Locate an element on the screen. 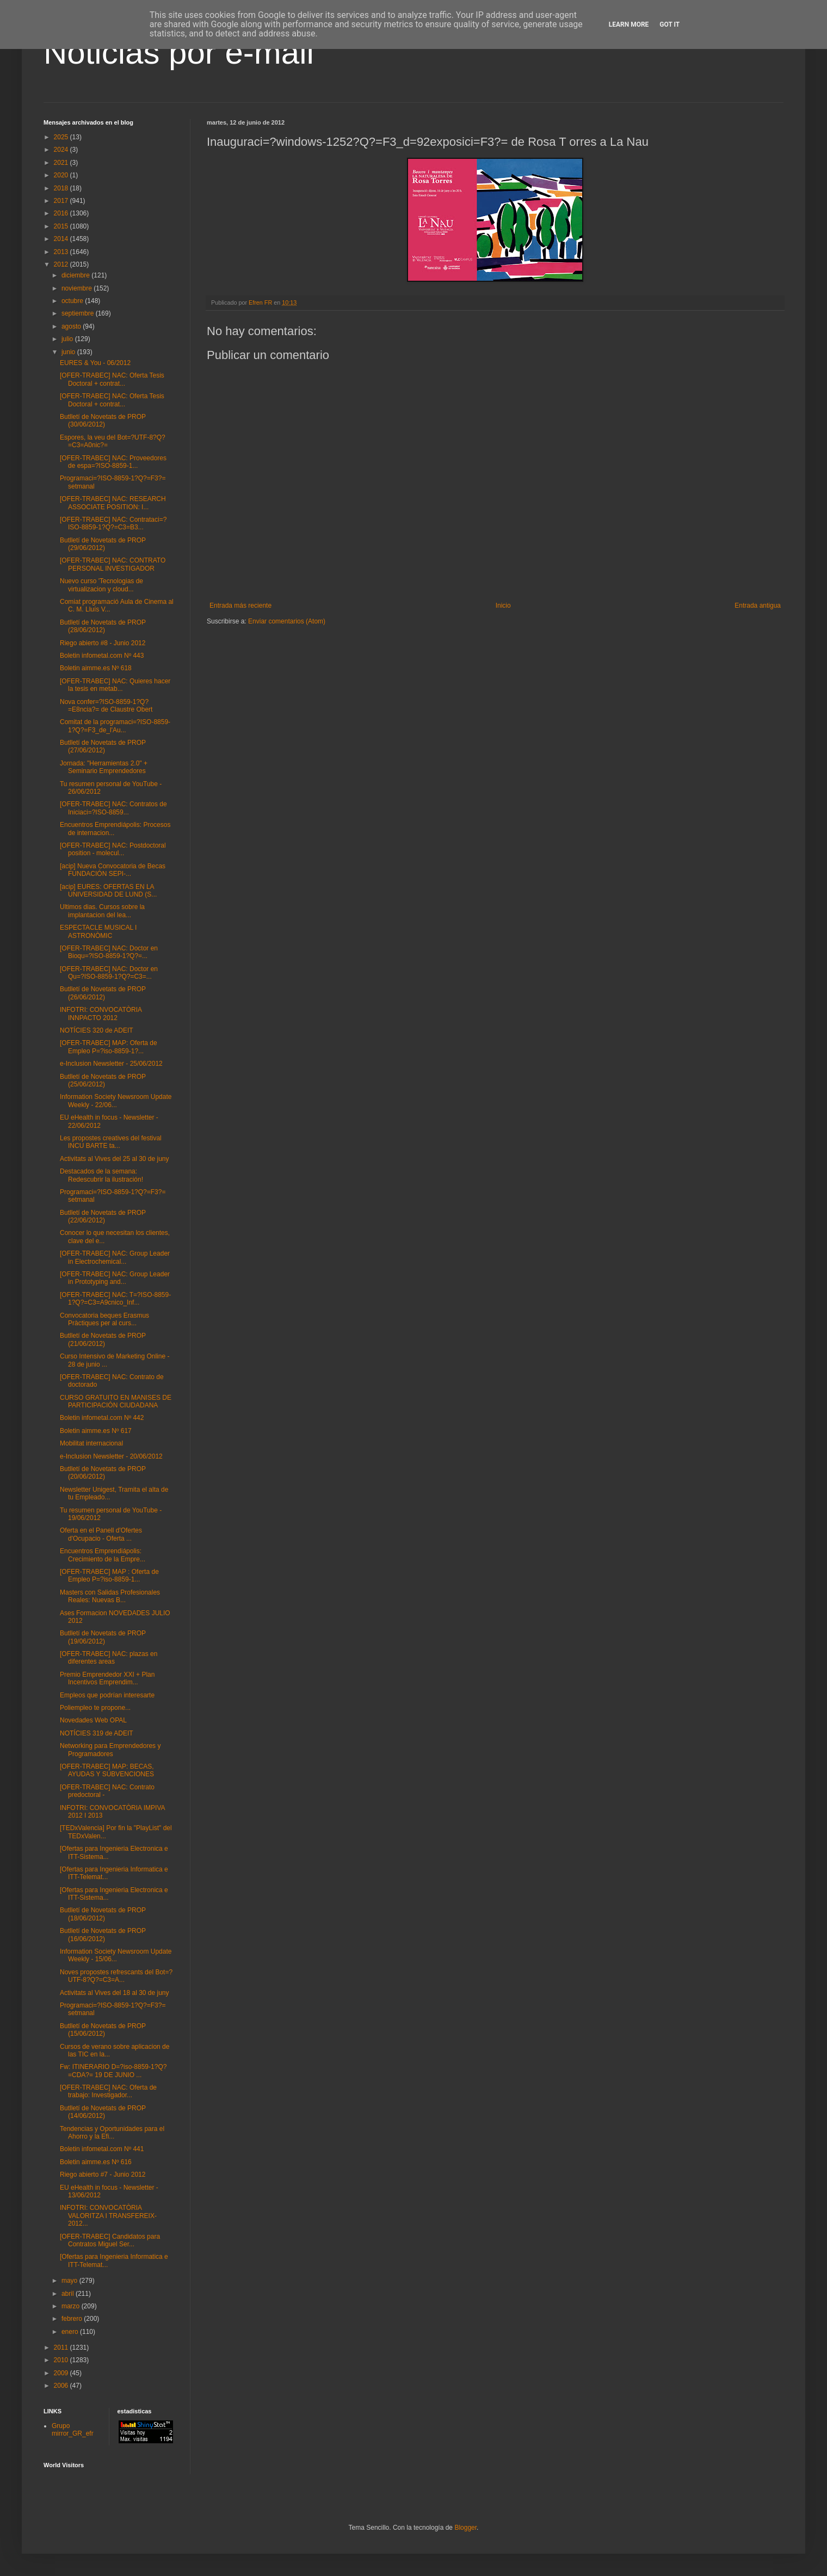  diciembre is located at coordinates (76, 275).